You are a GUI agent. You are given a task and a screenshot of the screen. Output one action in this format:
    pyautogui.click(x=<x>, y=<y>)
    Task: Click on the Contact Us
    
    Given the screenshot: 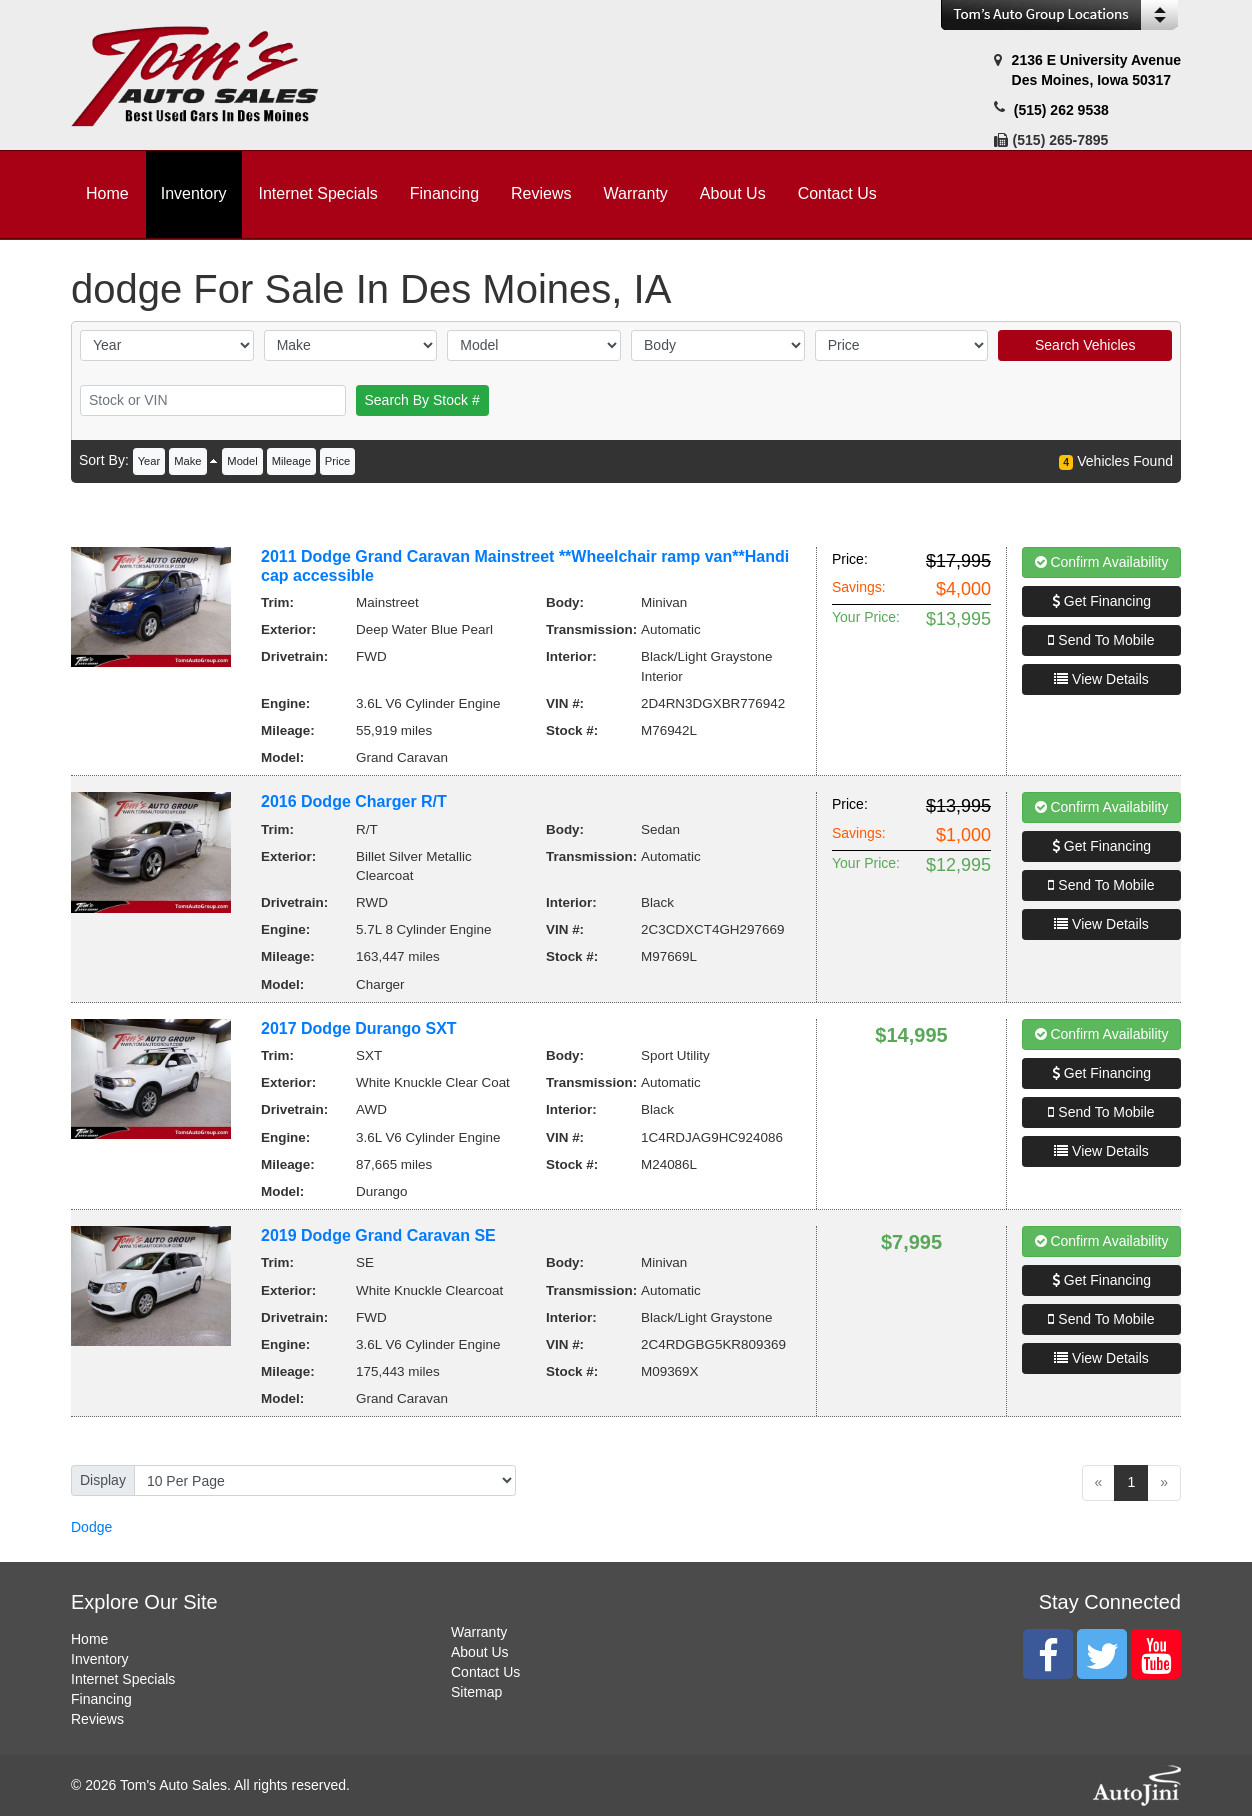 What is the action you would take?
    pyautogui.click(x=485, y=1672)
    